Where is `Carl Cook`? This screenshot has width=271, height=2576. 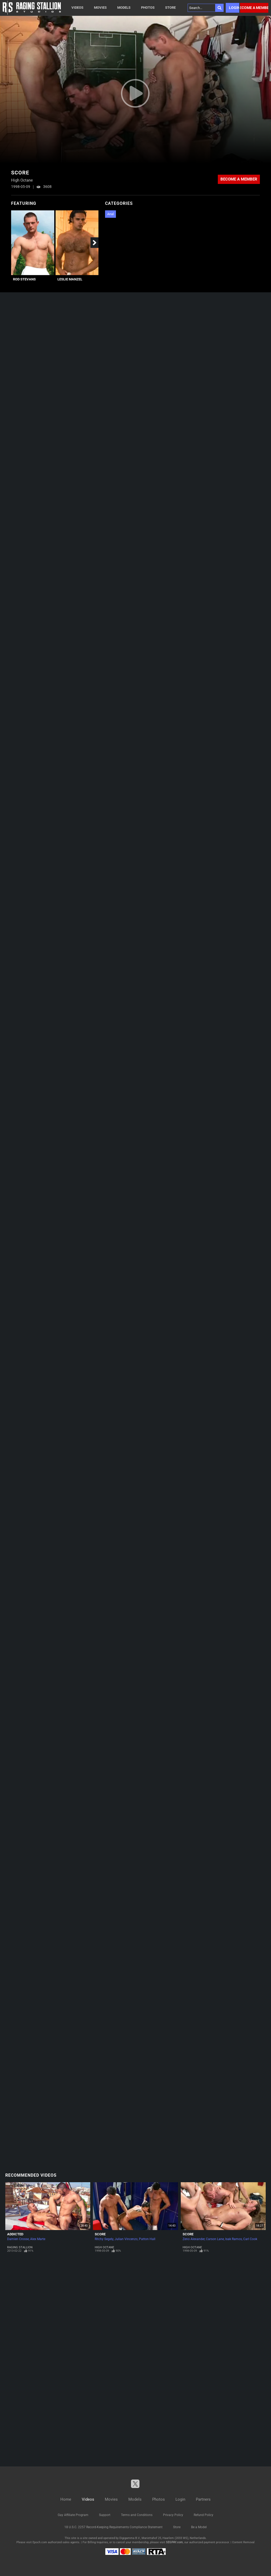
Carl Cook is located at coordinates (250, 2239).